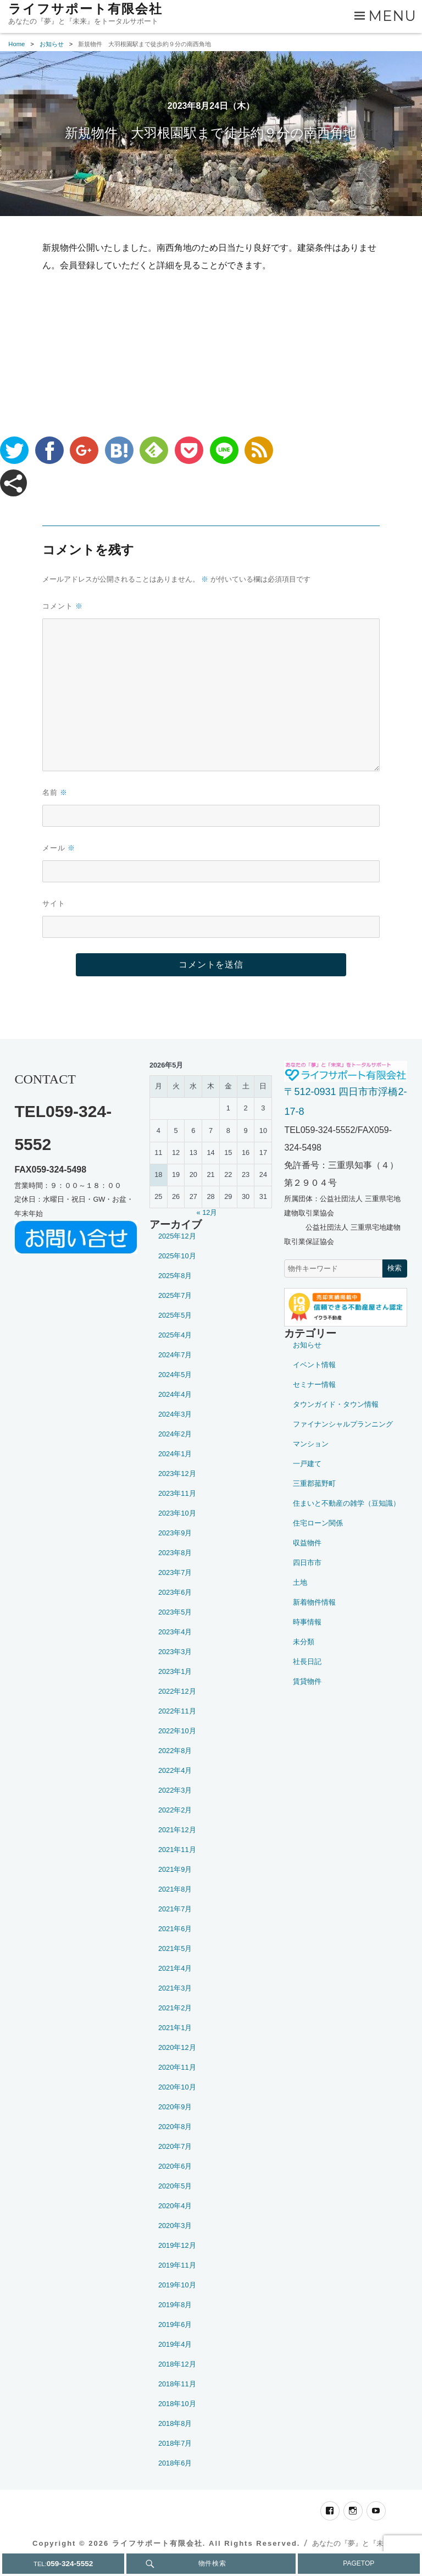  What do you see at coordinates (175, 1929) in the screenshot?
I see `2021年6月` at bounding box center [175, 1929].